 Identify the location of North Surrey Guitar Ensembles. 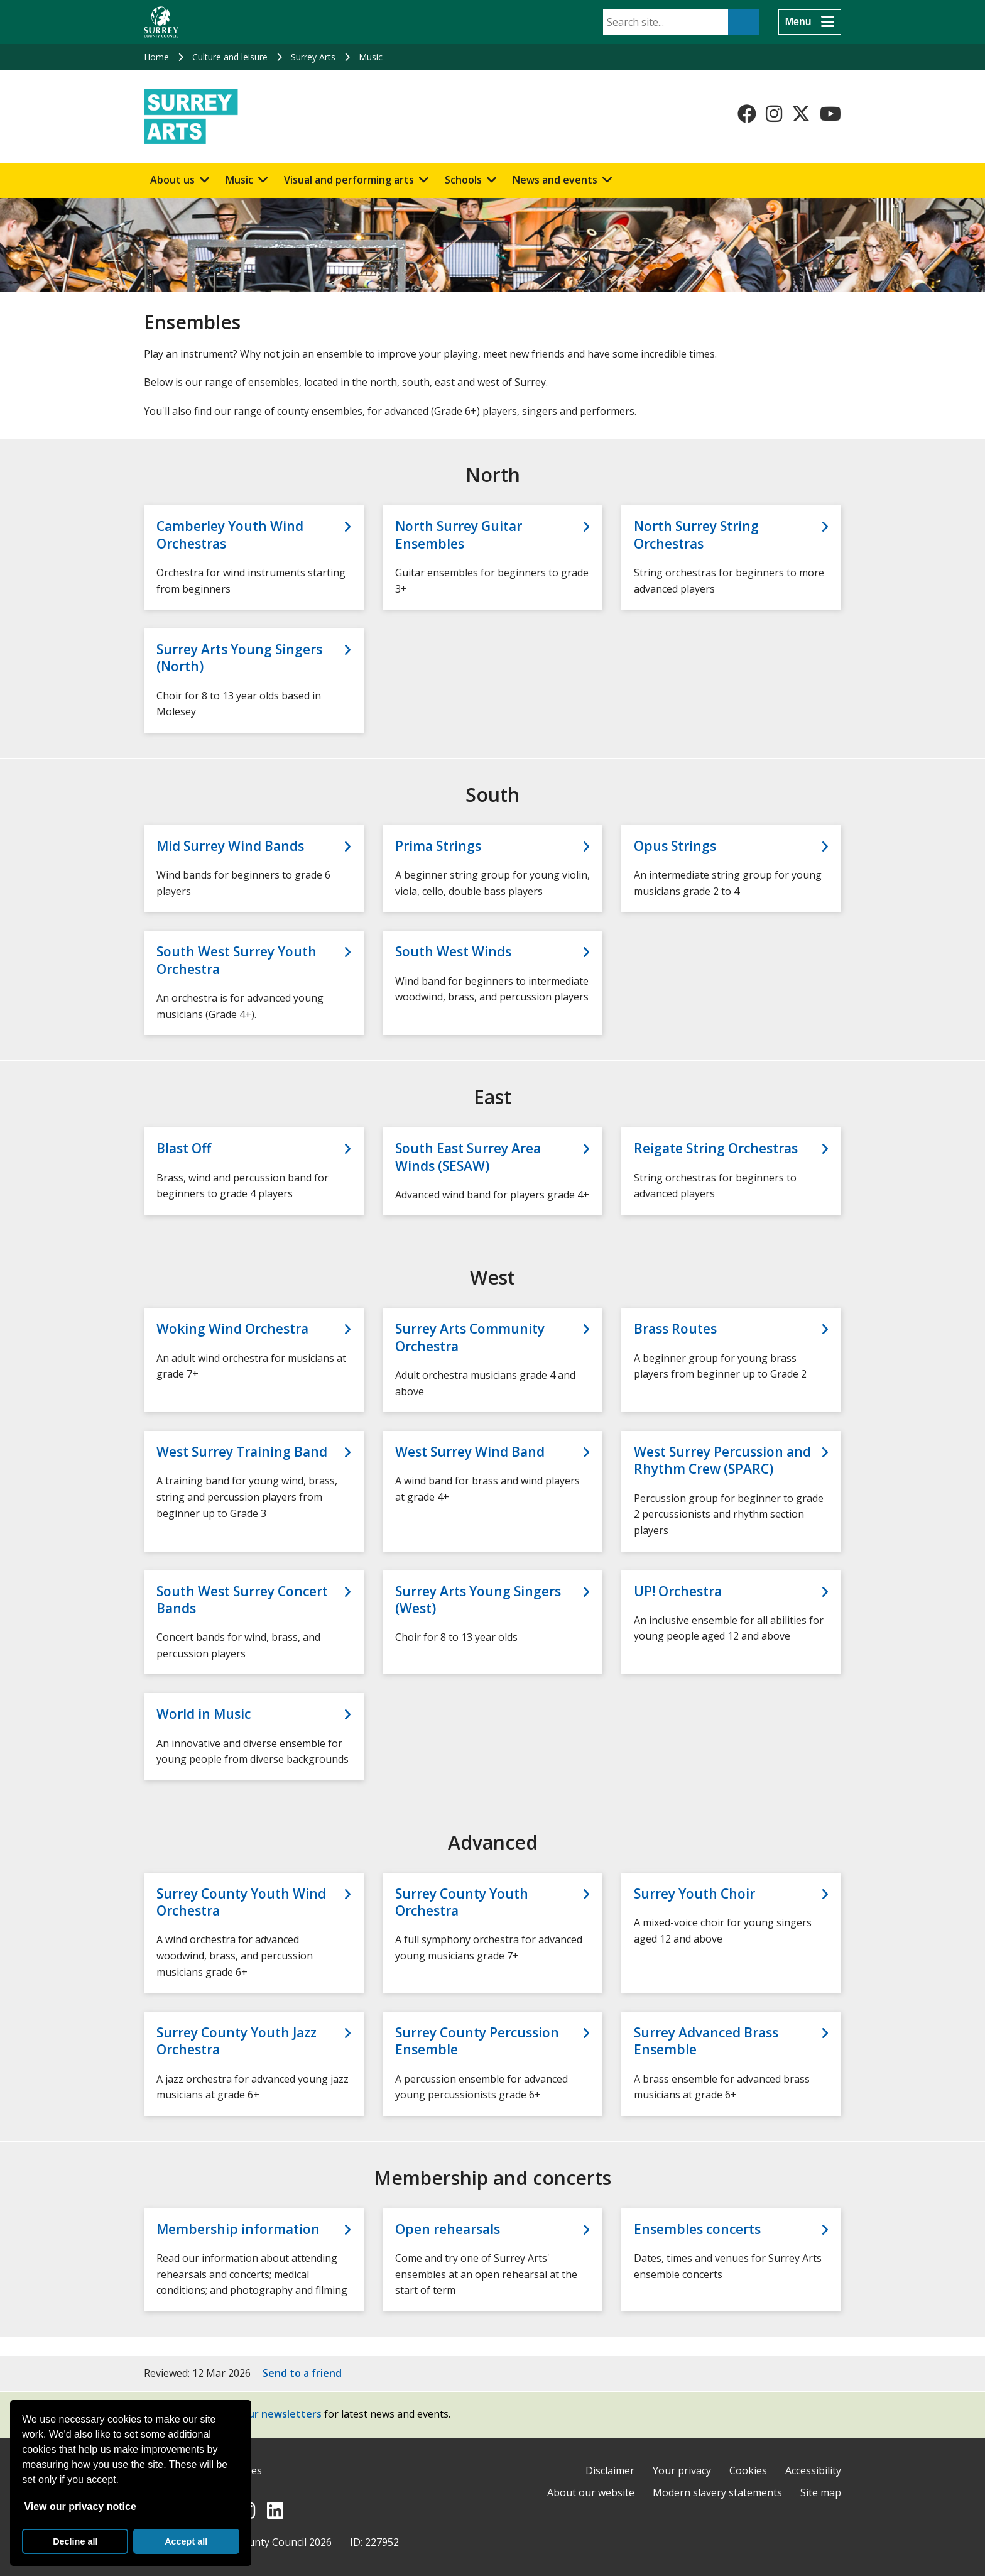
(458, 535).